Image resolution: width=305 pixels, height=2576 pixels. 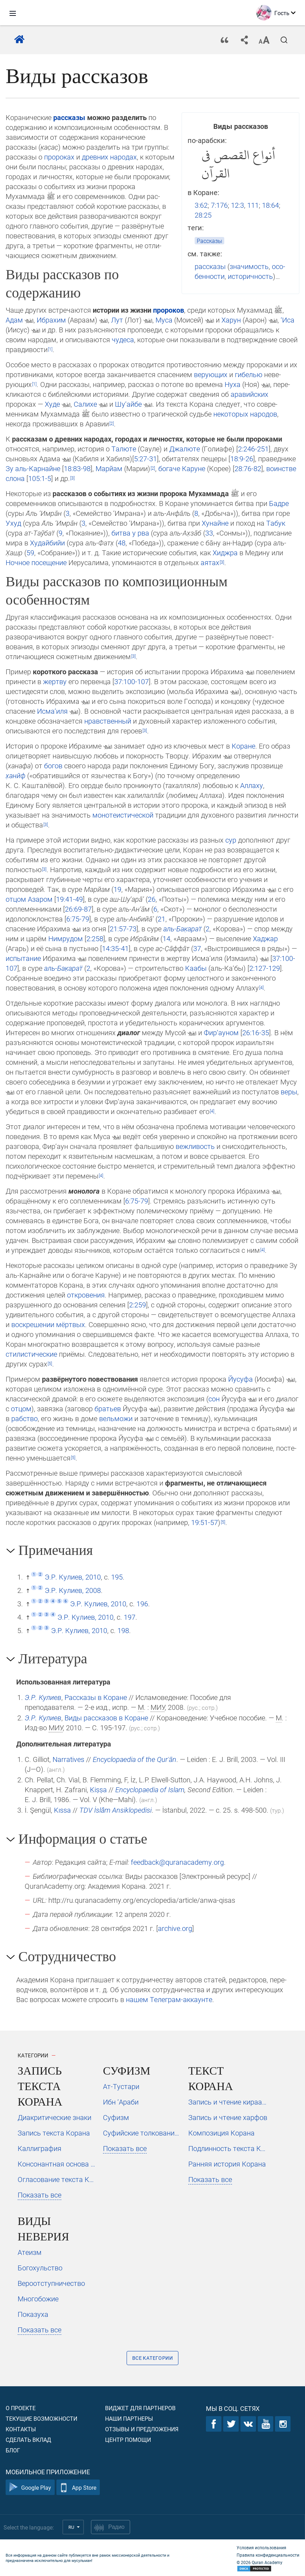 What do you see at coordinates (201, 205) in the screenshot?
I see `3:62` at bounding box center [201, 205].